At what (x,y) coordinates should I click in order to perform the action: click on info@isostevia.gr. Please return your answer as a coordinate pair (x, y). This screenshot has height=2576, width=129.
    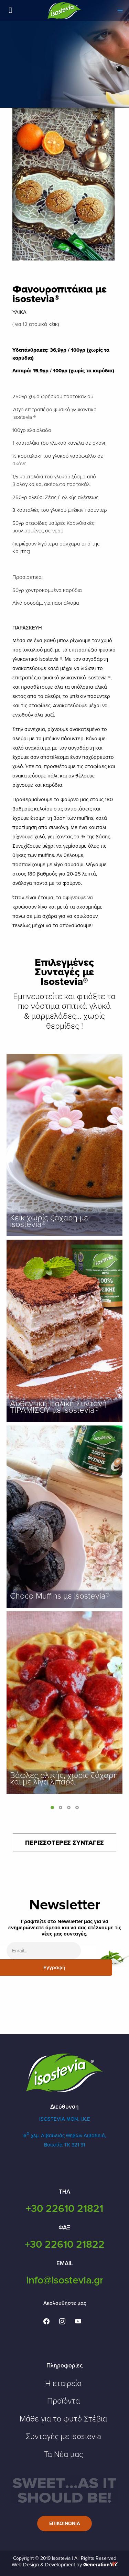
    Looking at the image, I should click on (64, 2280).